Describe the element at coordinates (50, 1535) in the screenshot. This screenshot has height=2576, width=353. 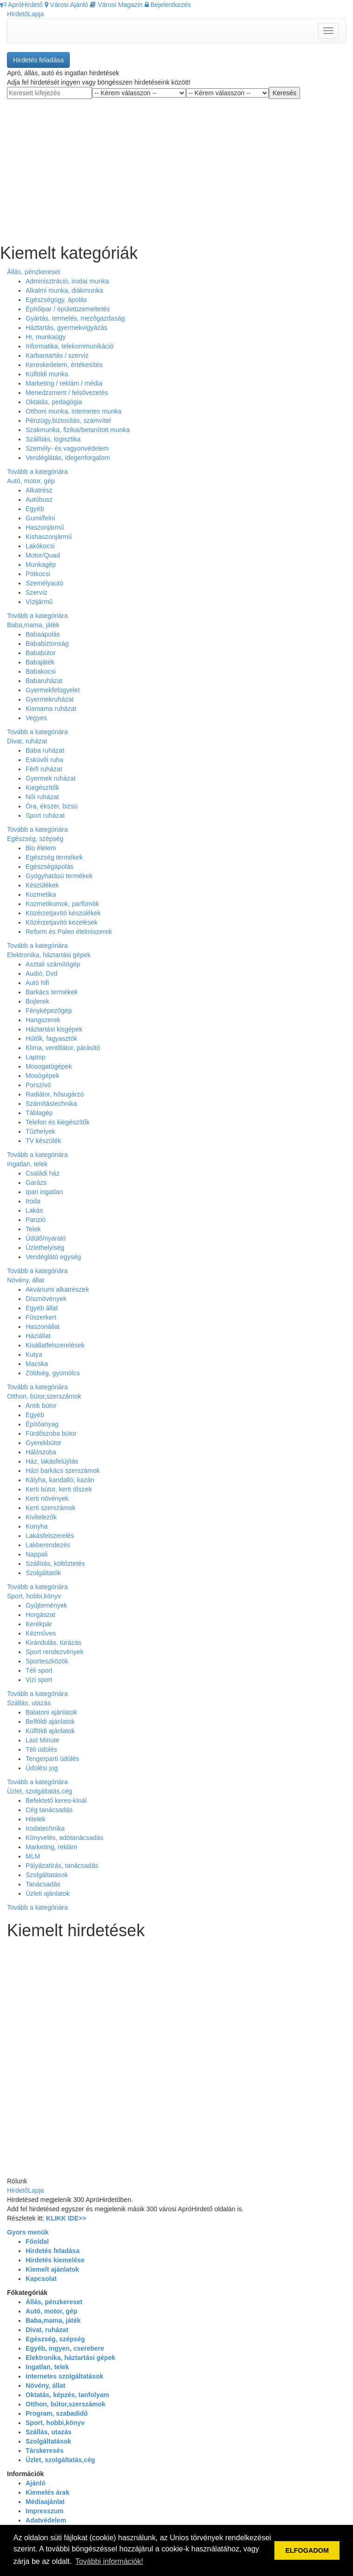
I see `Lakásfelszerelés` at that location.